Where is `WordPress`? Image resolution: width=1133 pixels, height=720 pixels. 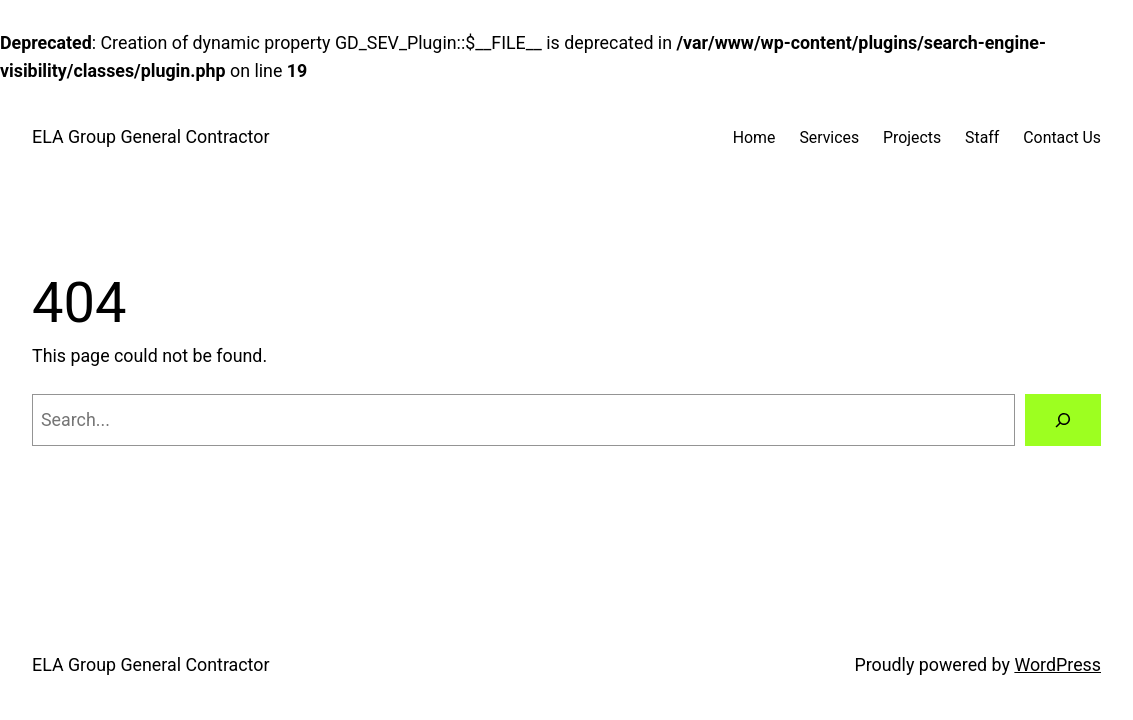 WordPress is located at coordinates (1057, 664).